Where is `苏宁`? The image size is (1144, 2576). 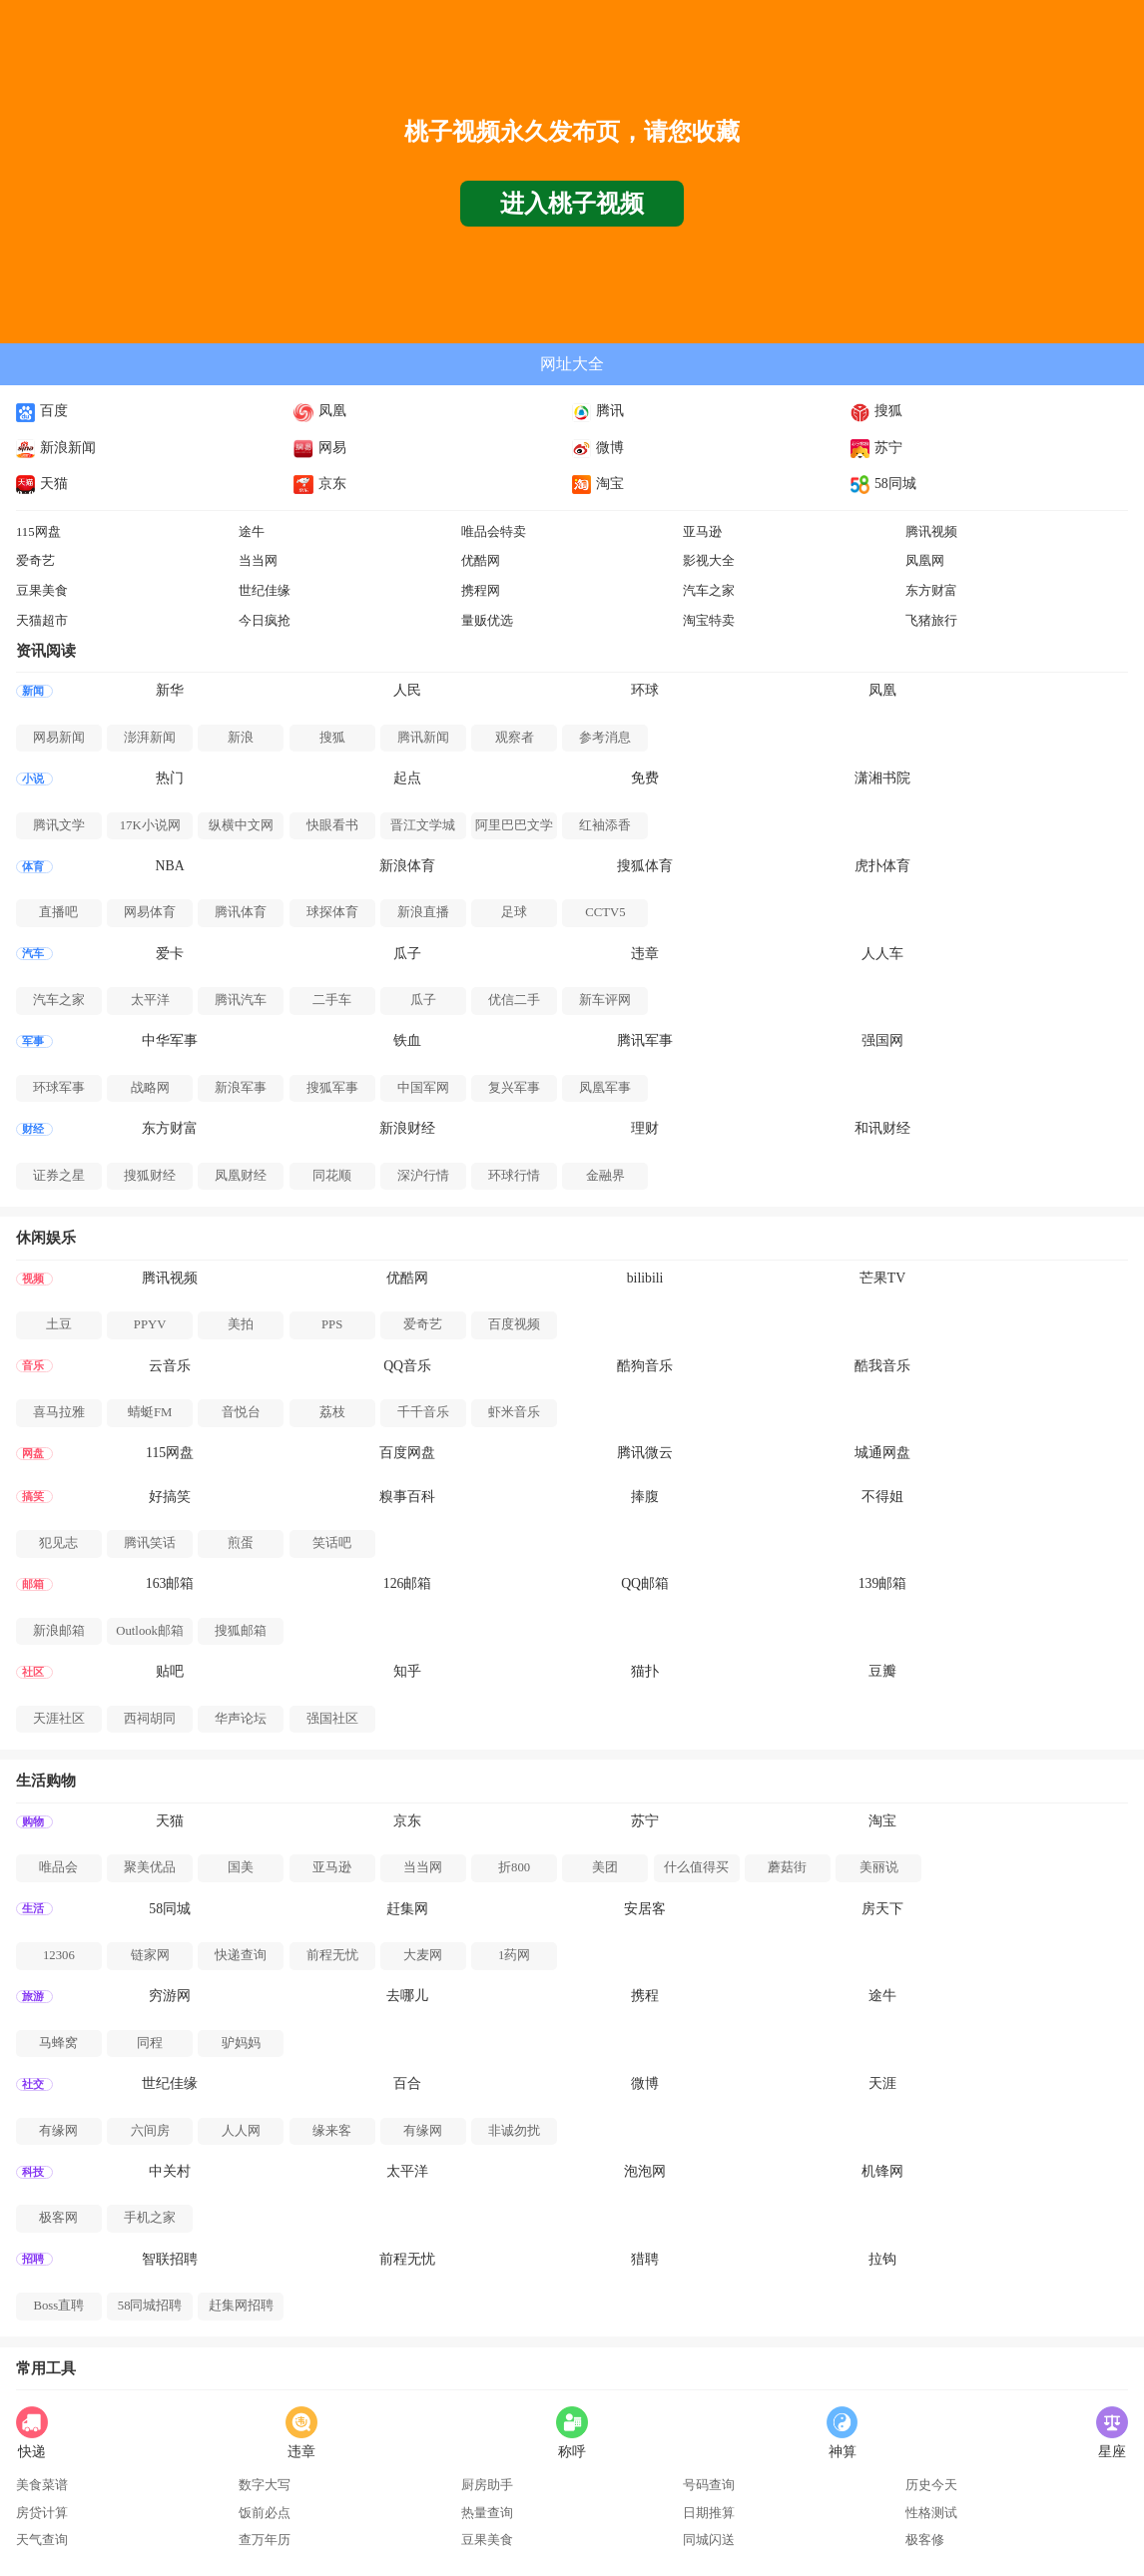 苏宁 is located at coordinates (876, 447).